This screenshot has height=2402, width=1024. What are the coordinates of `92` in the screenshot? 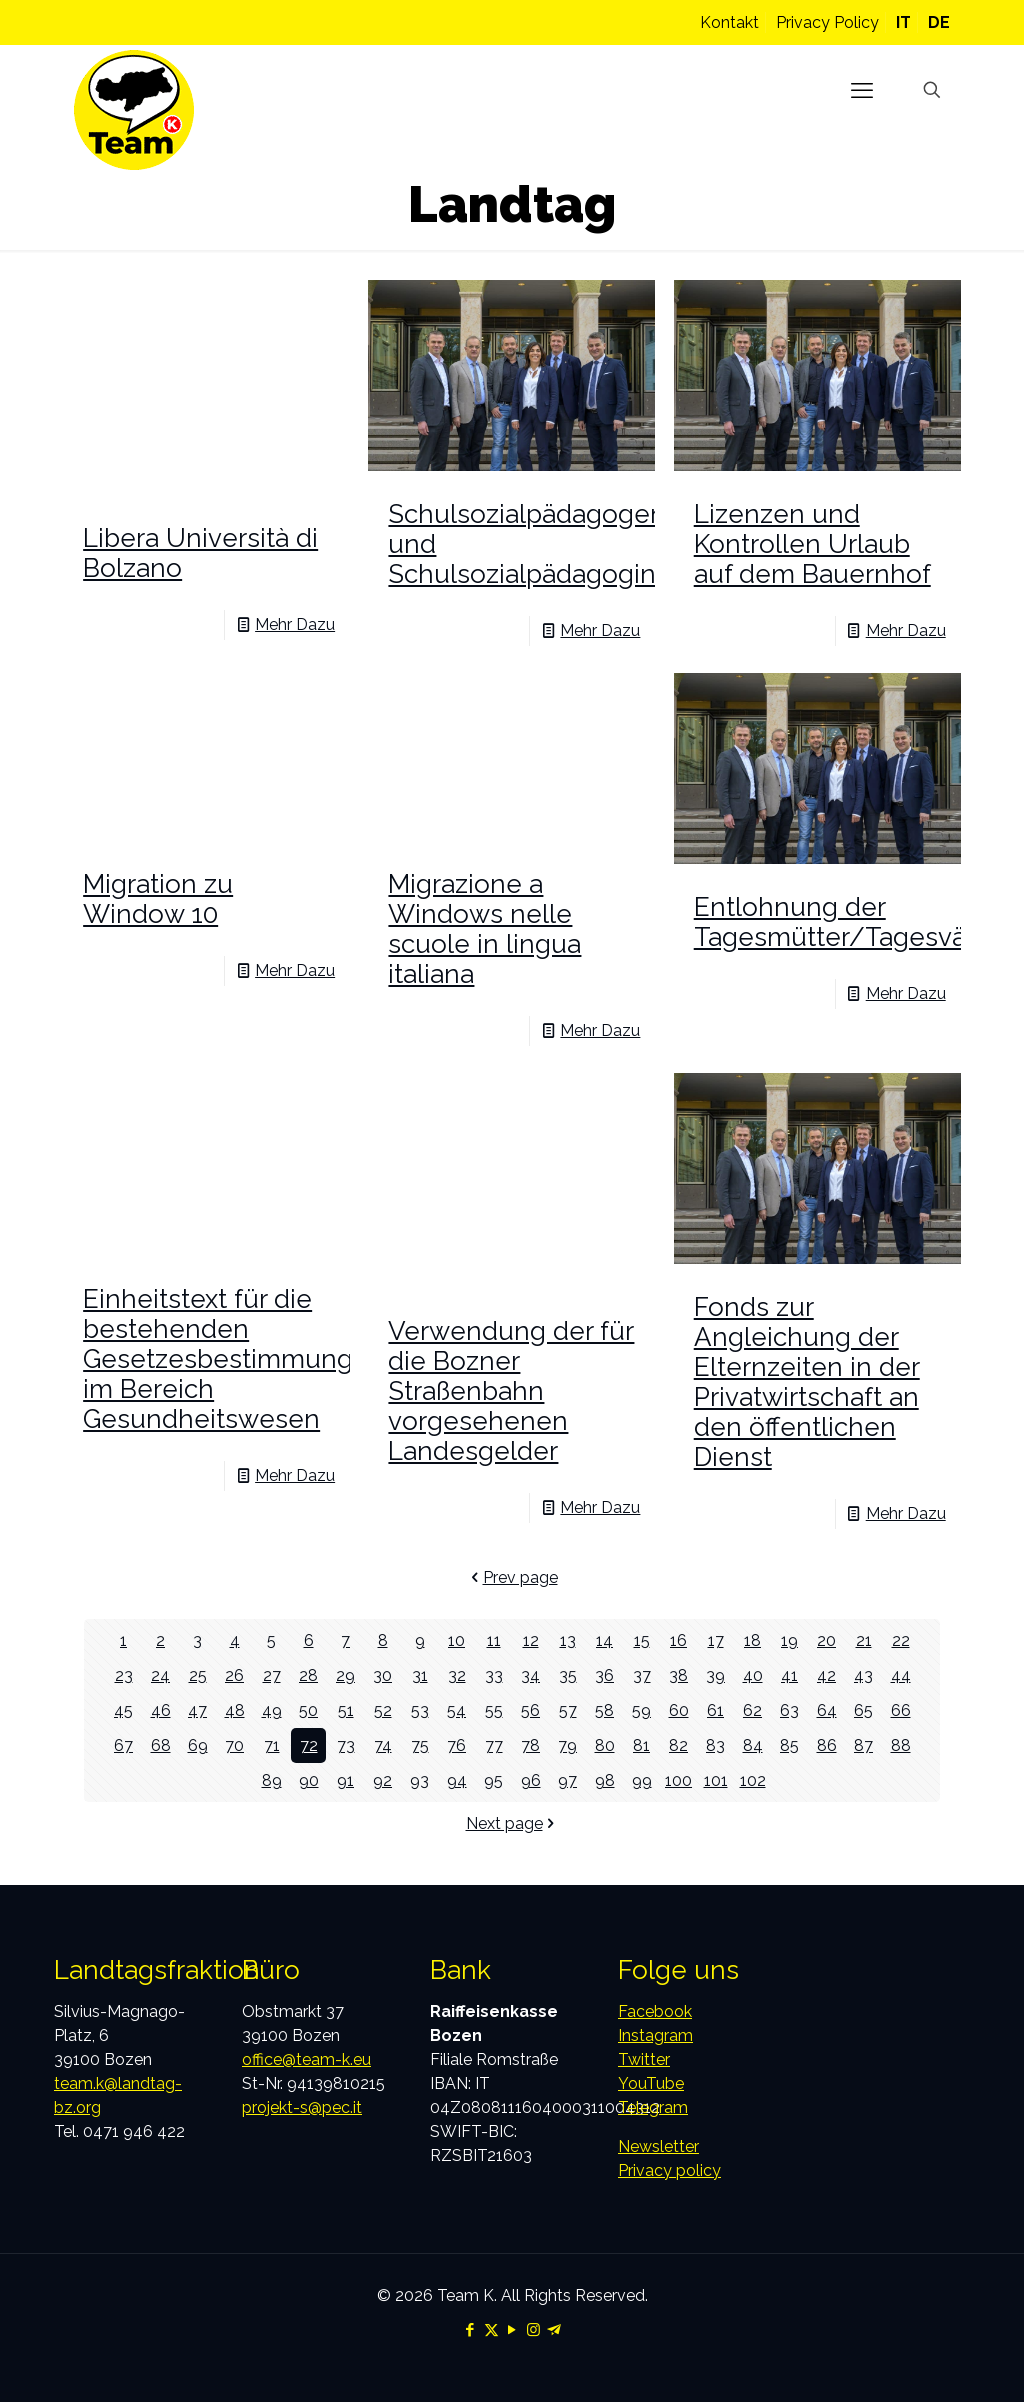 It's located at (382, 1780).